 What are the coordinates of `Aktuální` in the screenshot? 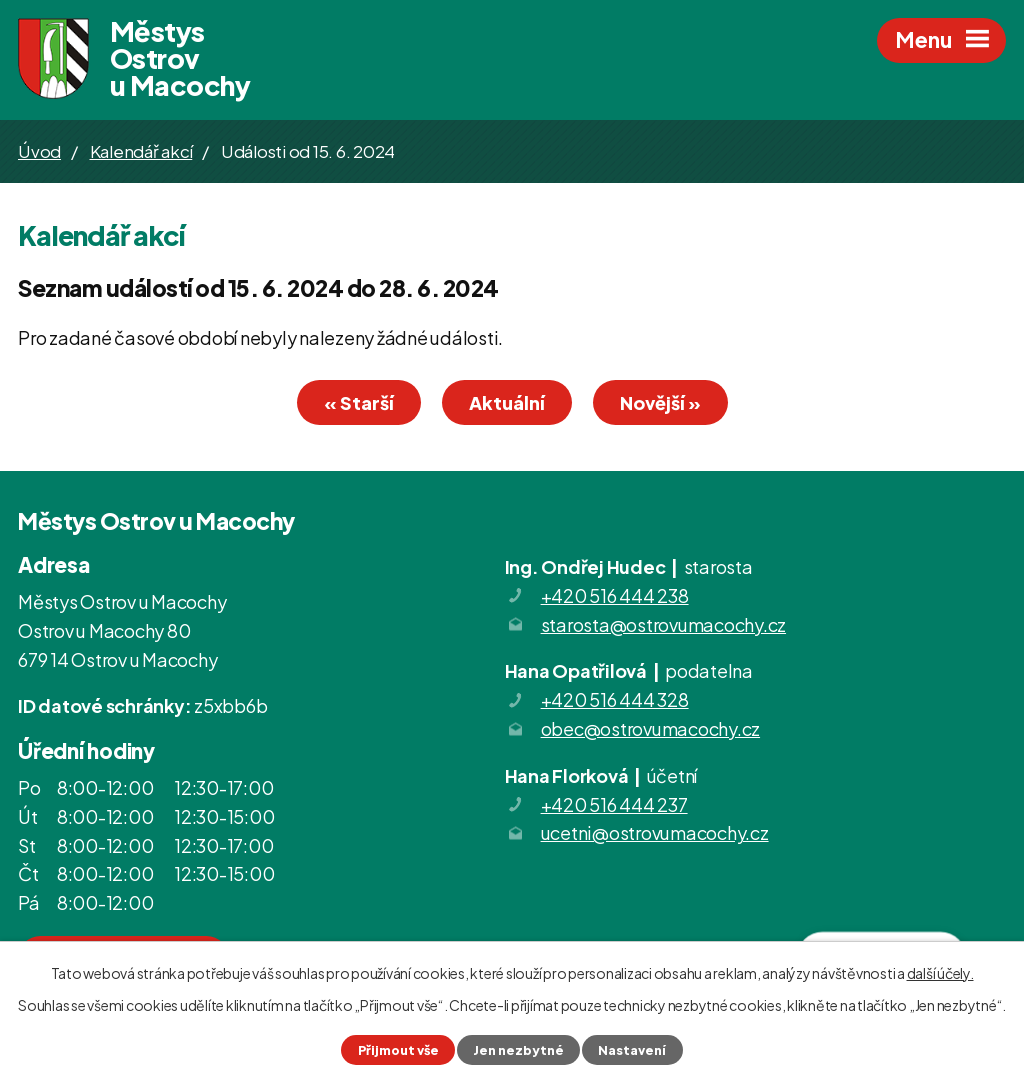 It's located at (507, 402).